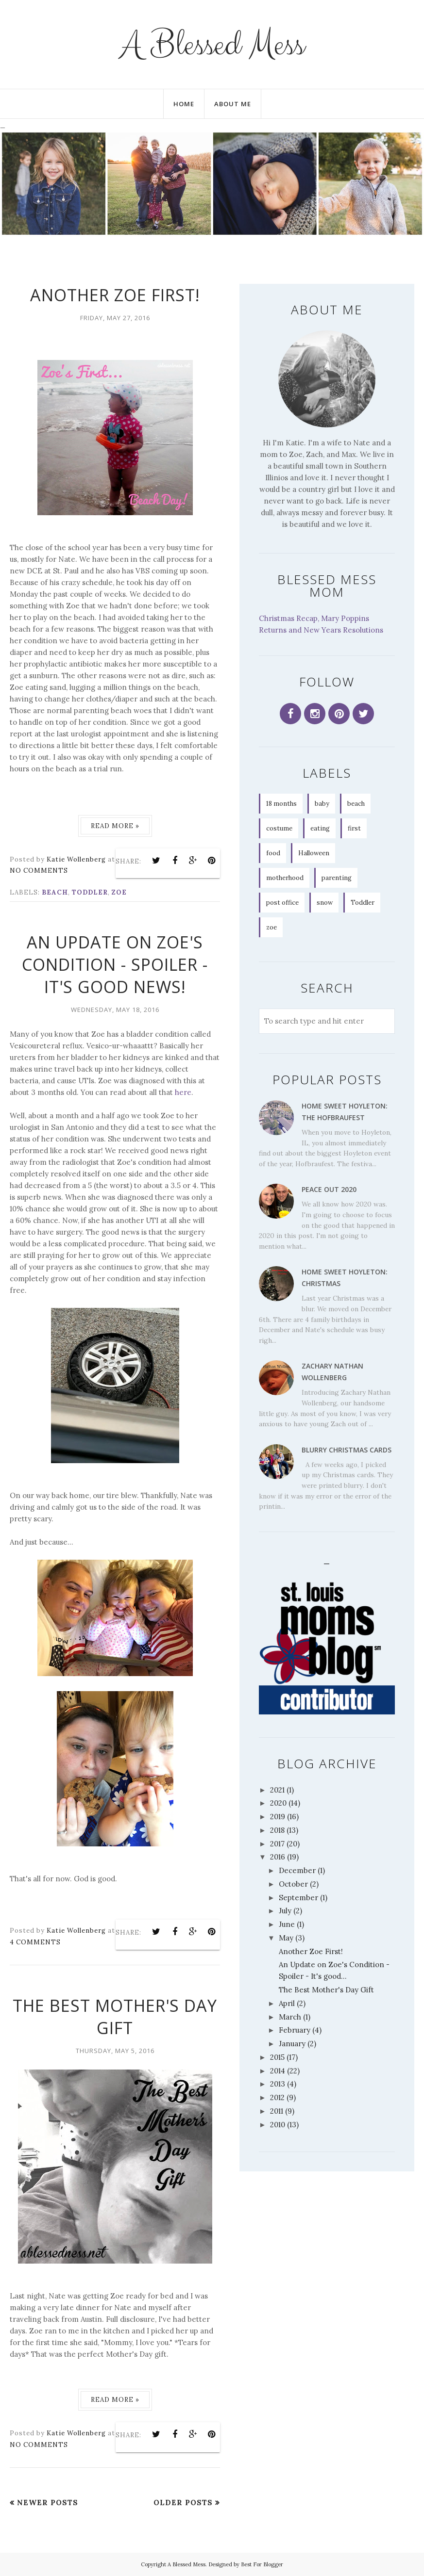  Describe the element at coordinates (292, 2043) in the screenshot. I see `January` at that location.